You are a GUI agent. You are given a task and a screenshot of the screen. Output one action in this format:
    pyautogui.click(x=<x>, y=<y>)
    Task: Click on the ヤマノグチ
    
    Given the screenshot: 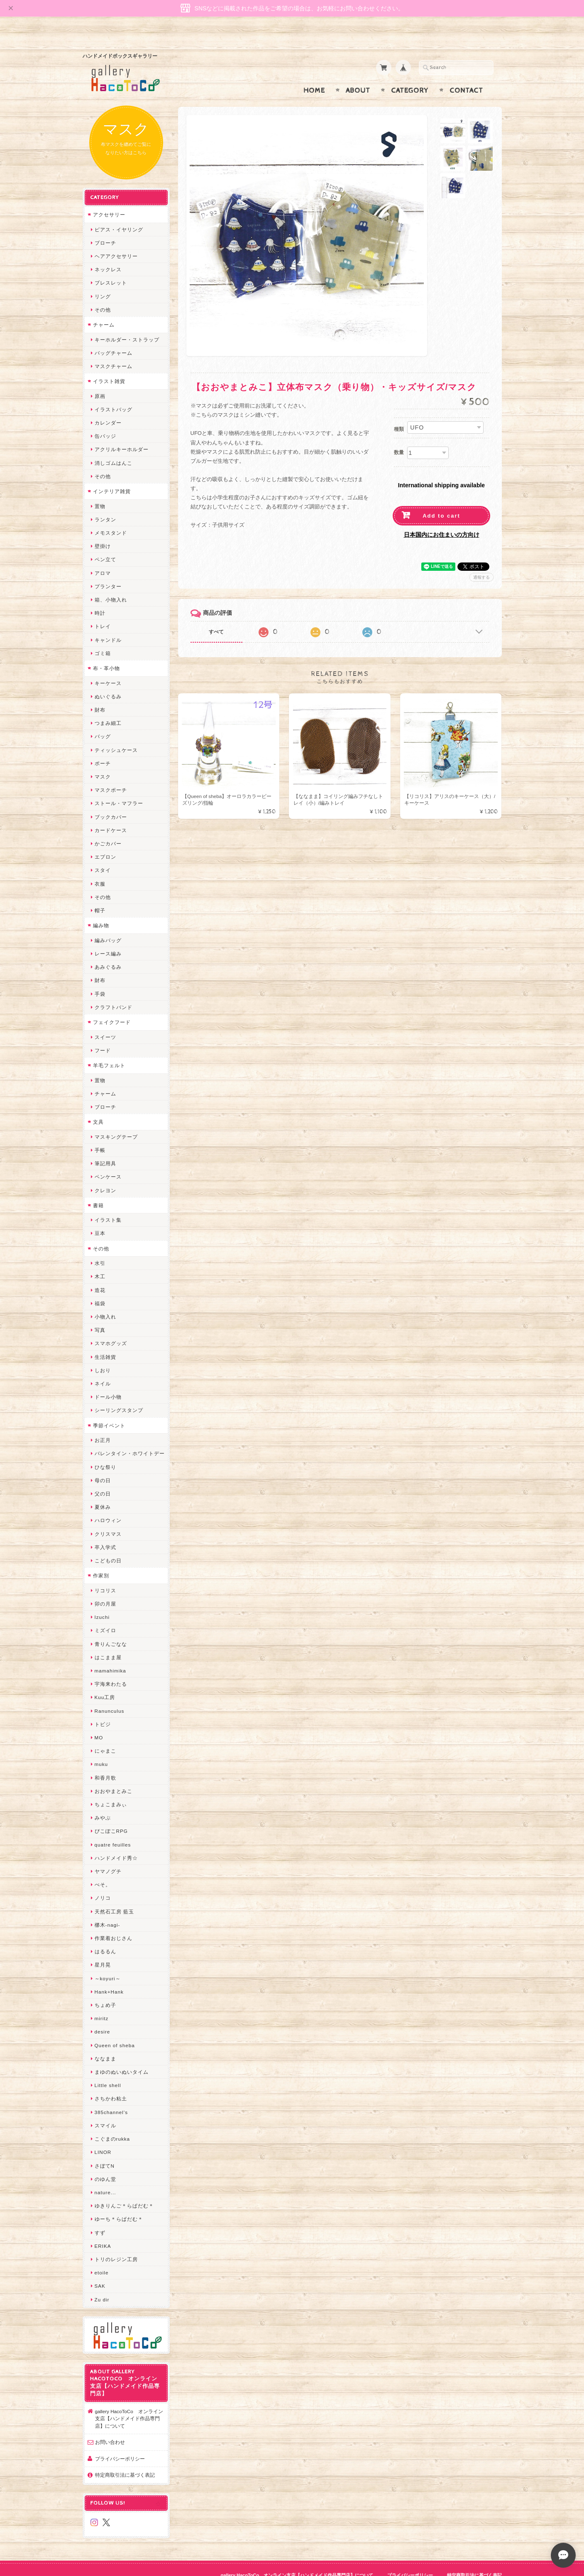 What is the action you would take?
    pyautogui.click(x=108, y=1853)
    